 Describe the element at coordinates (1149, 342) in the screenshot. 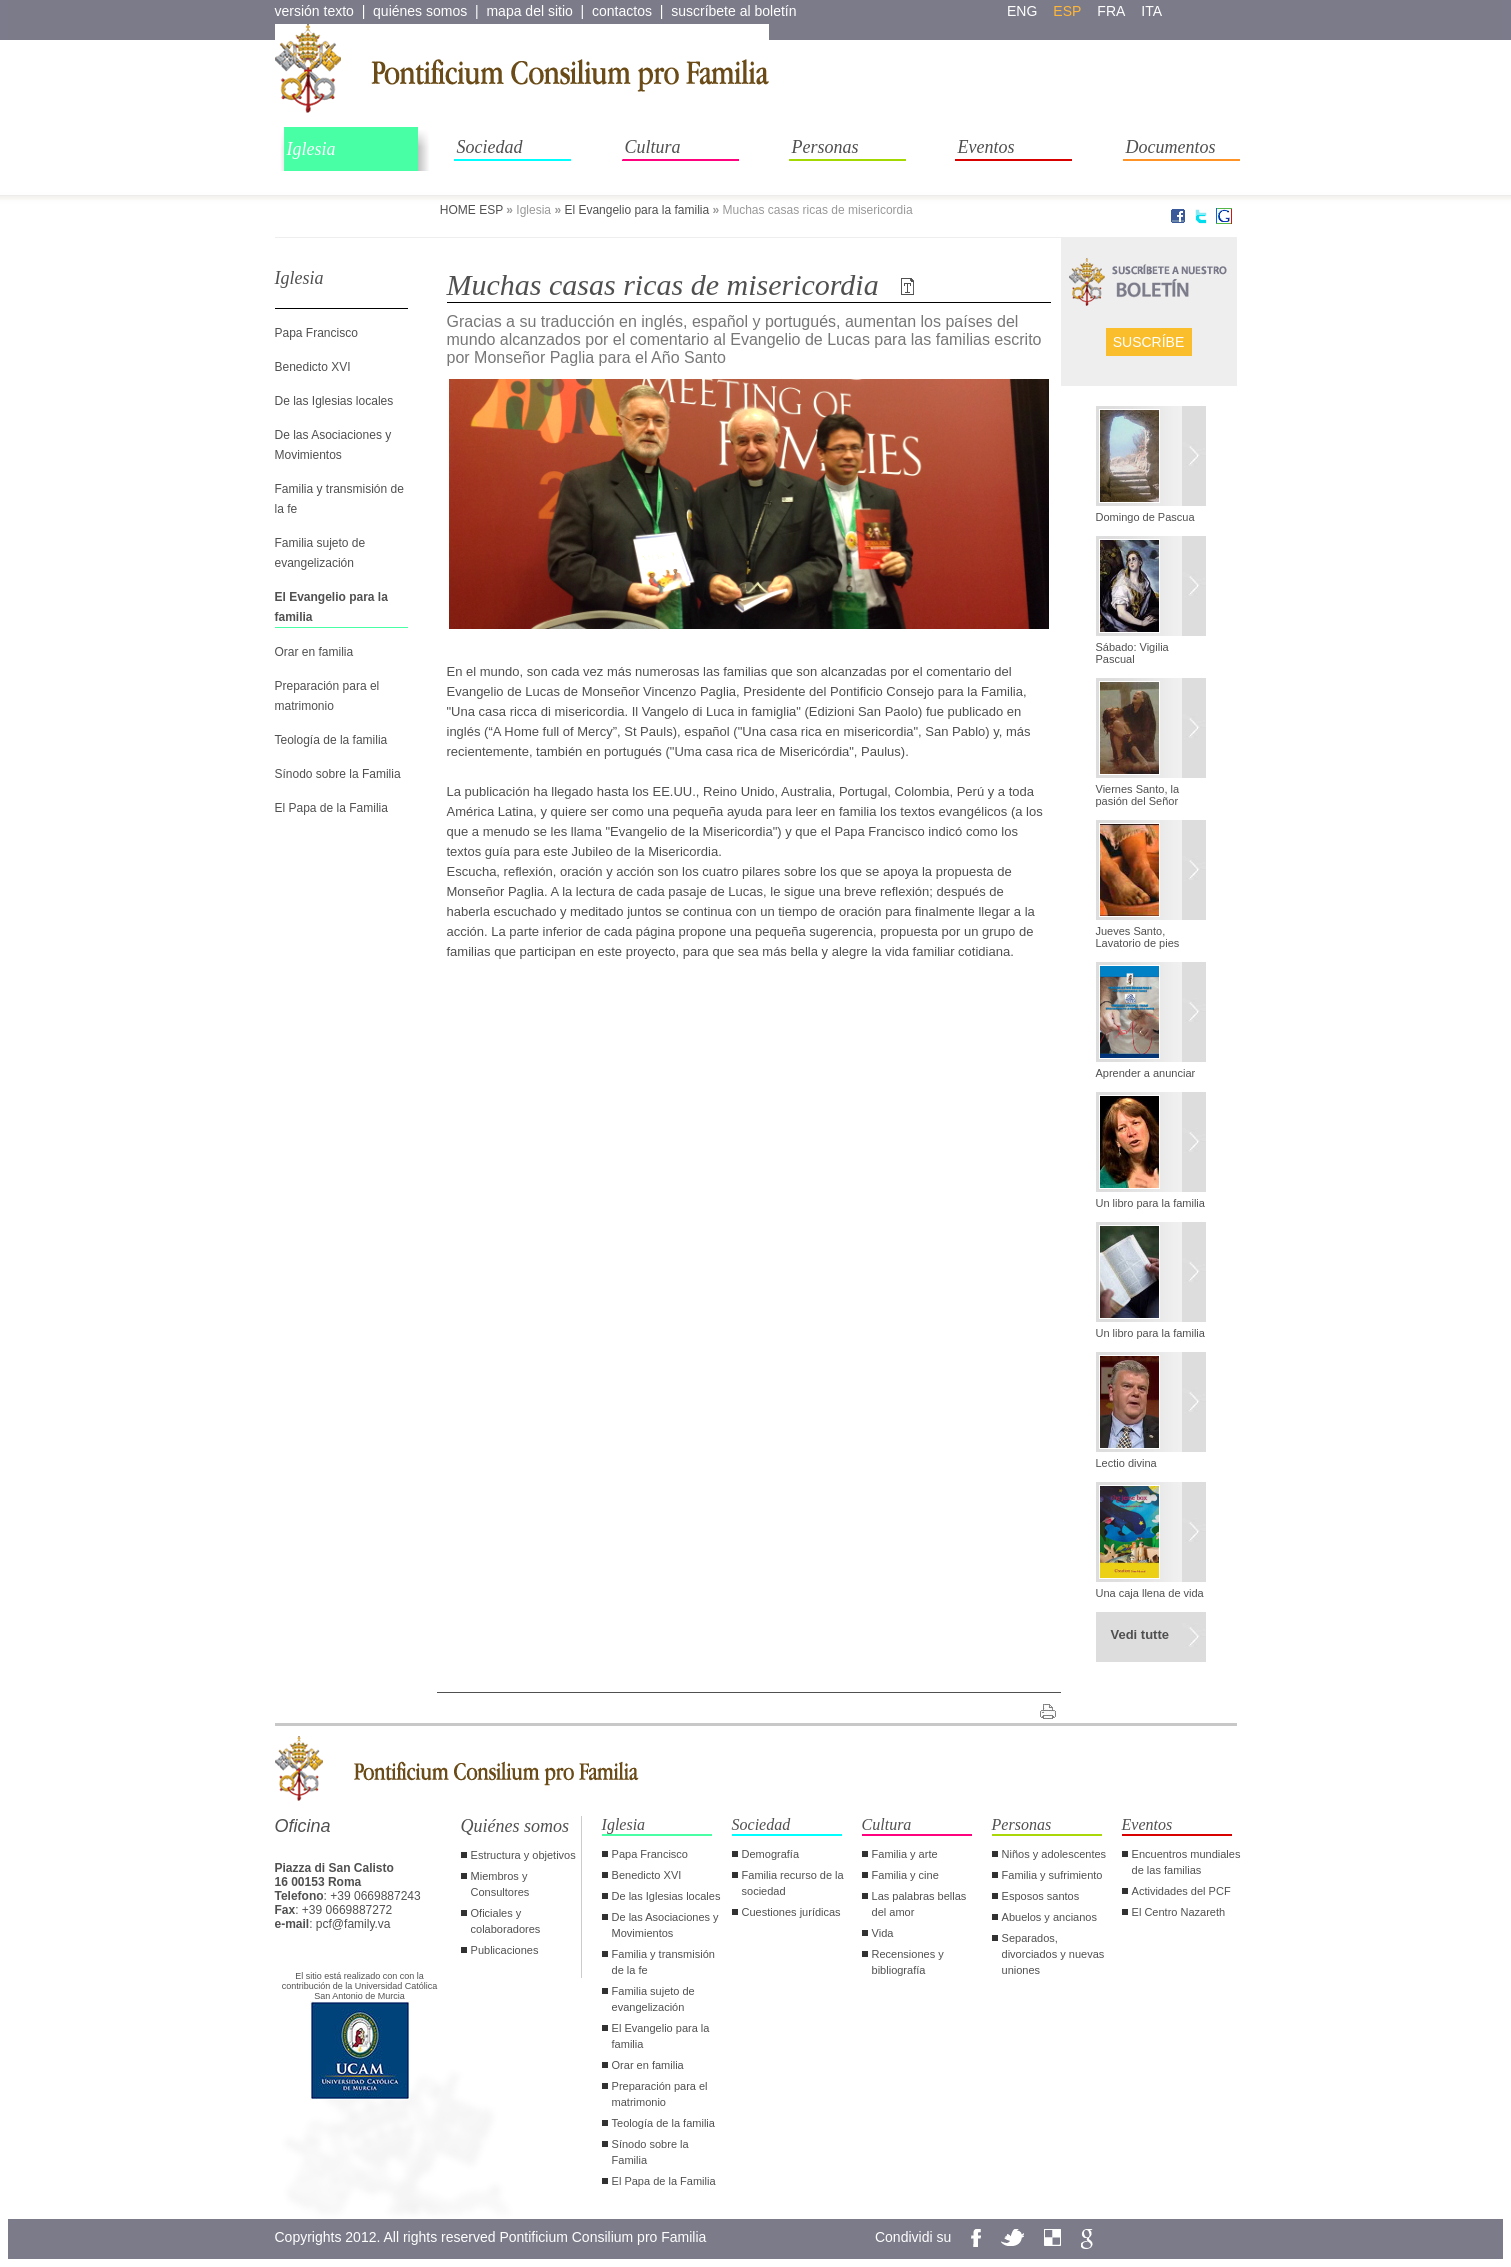

I see `Suscríbe` at that location.